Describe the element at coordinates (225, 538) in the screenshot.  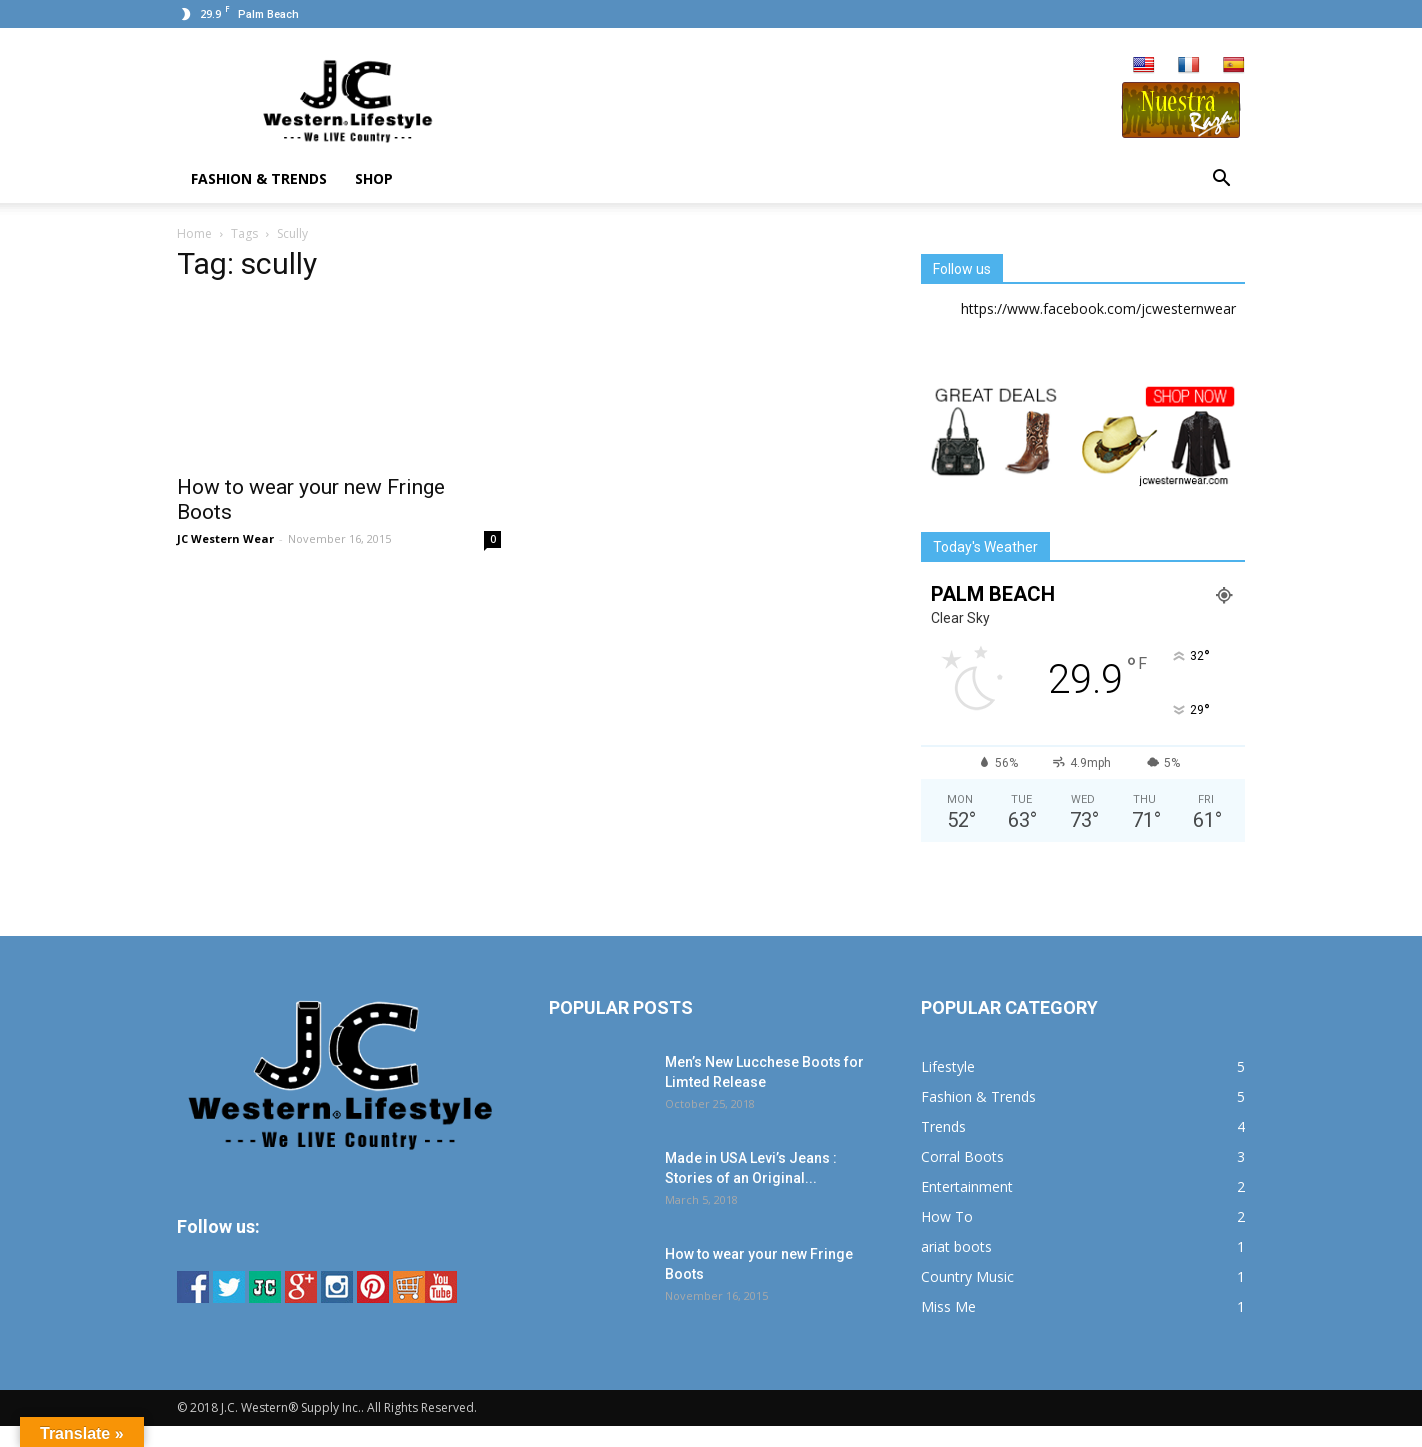
I see `JC Western Wear` at that location.